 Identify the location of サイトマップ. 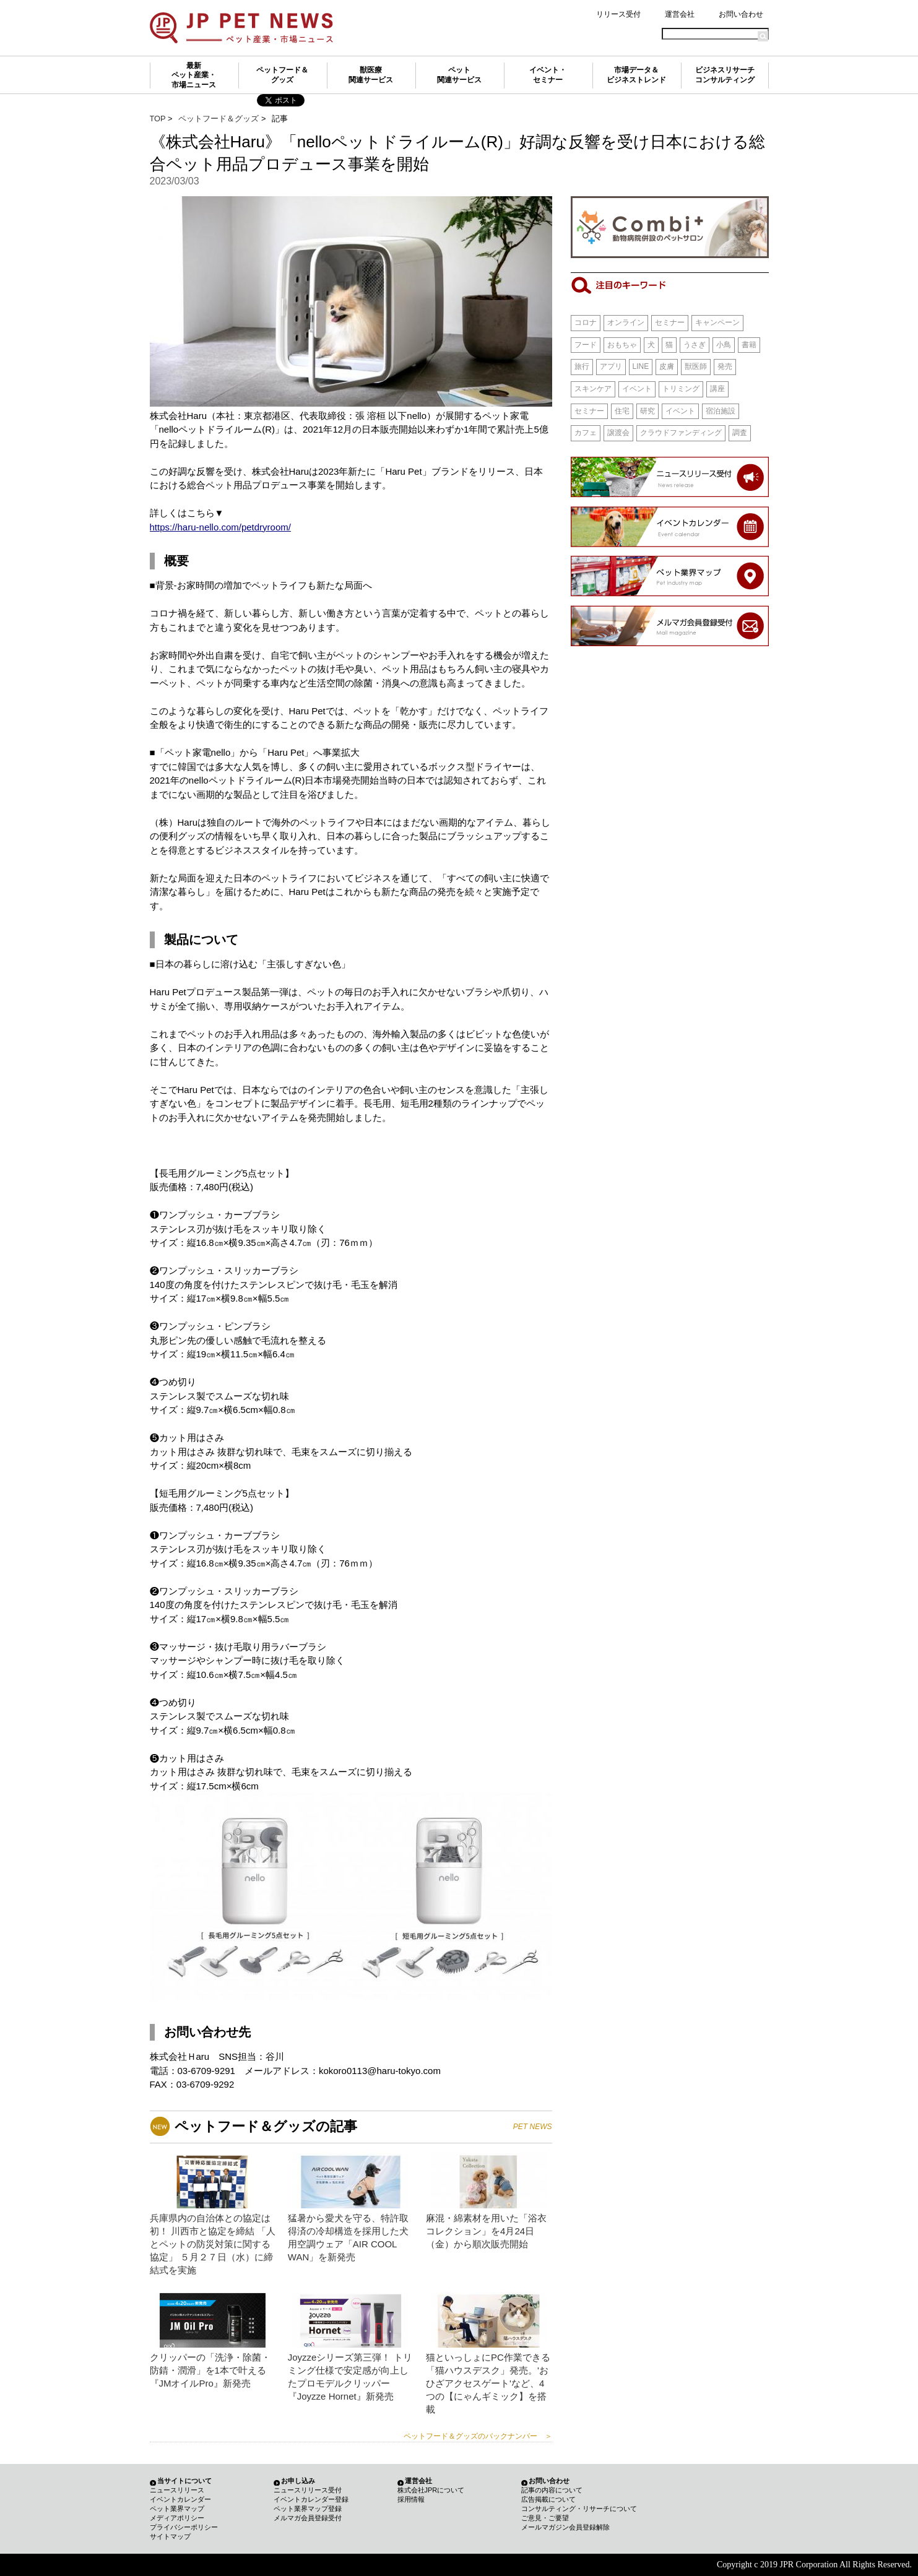
(170, 2536).